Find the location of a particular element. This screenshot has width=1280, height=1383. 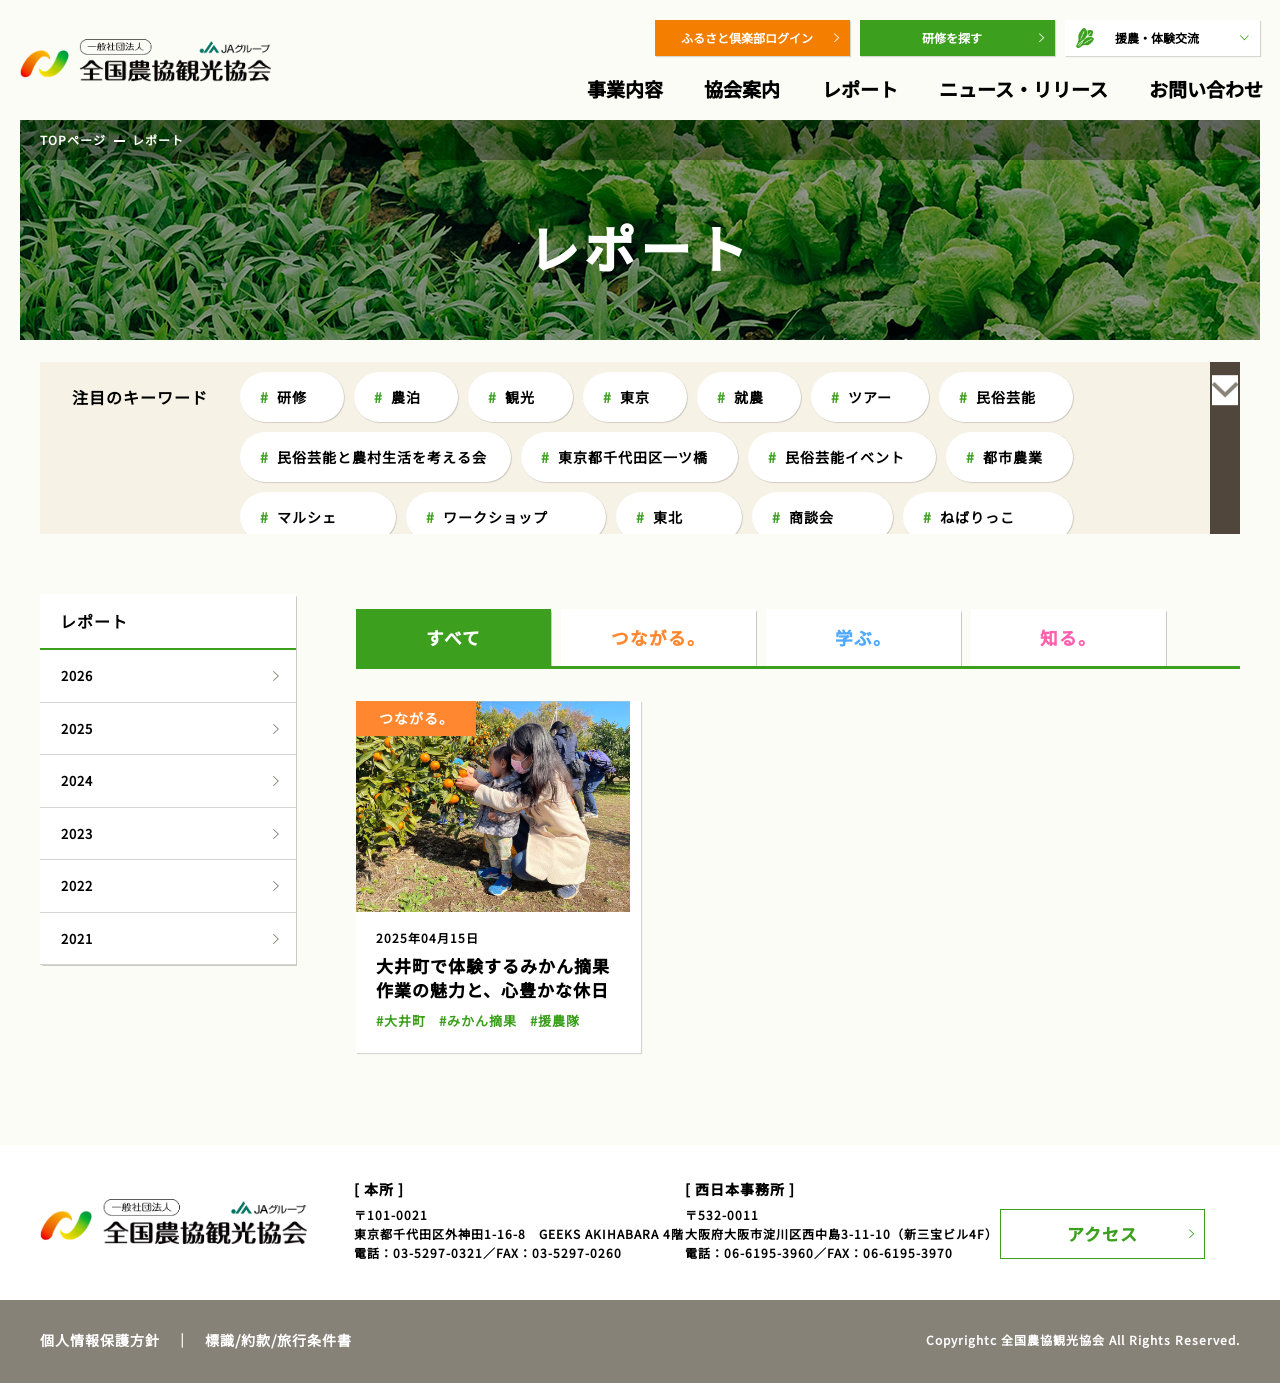

TOPページ is located at coordinates (73, 139).